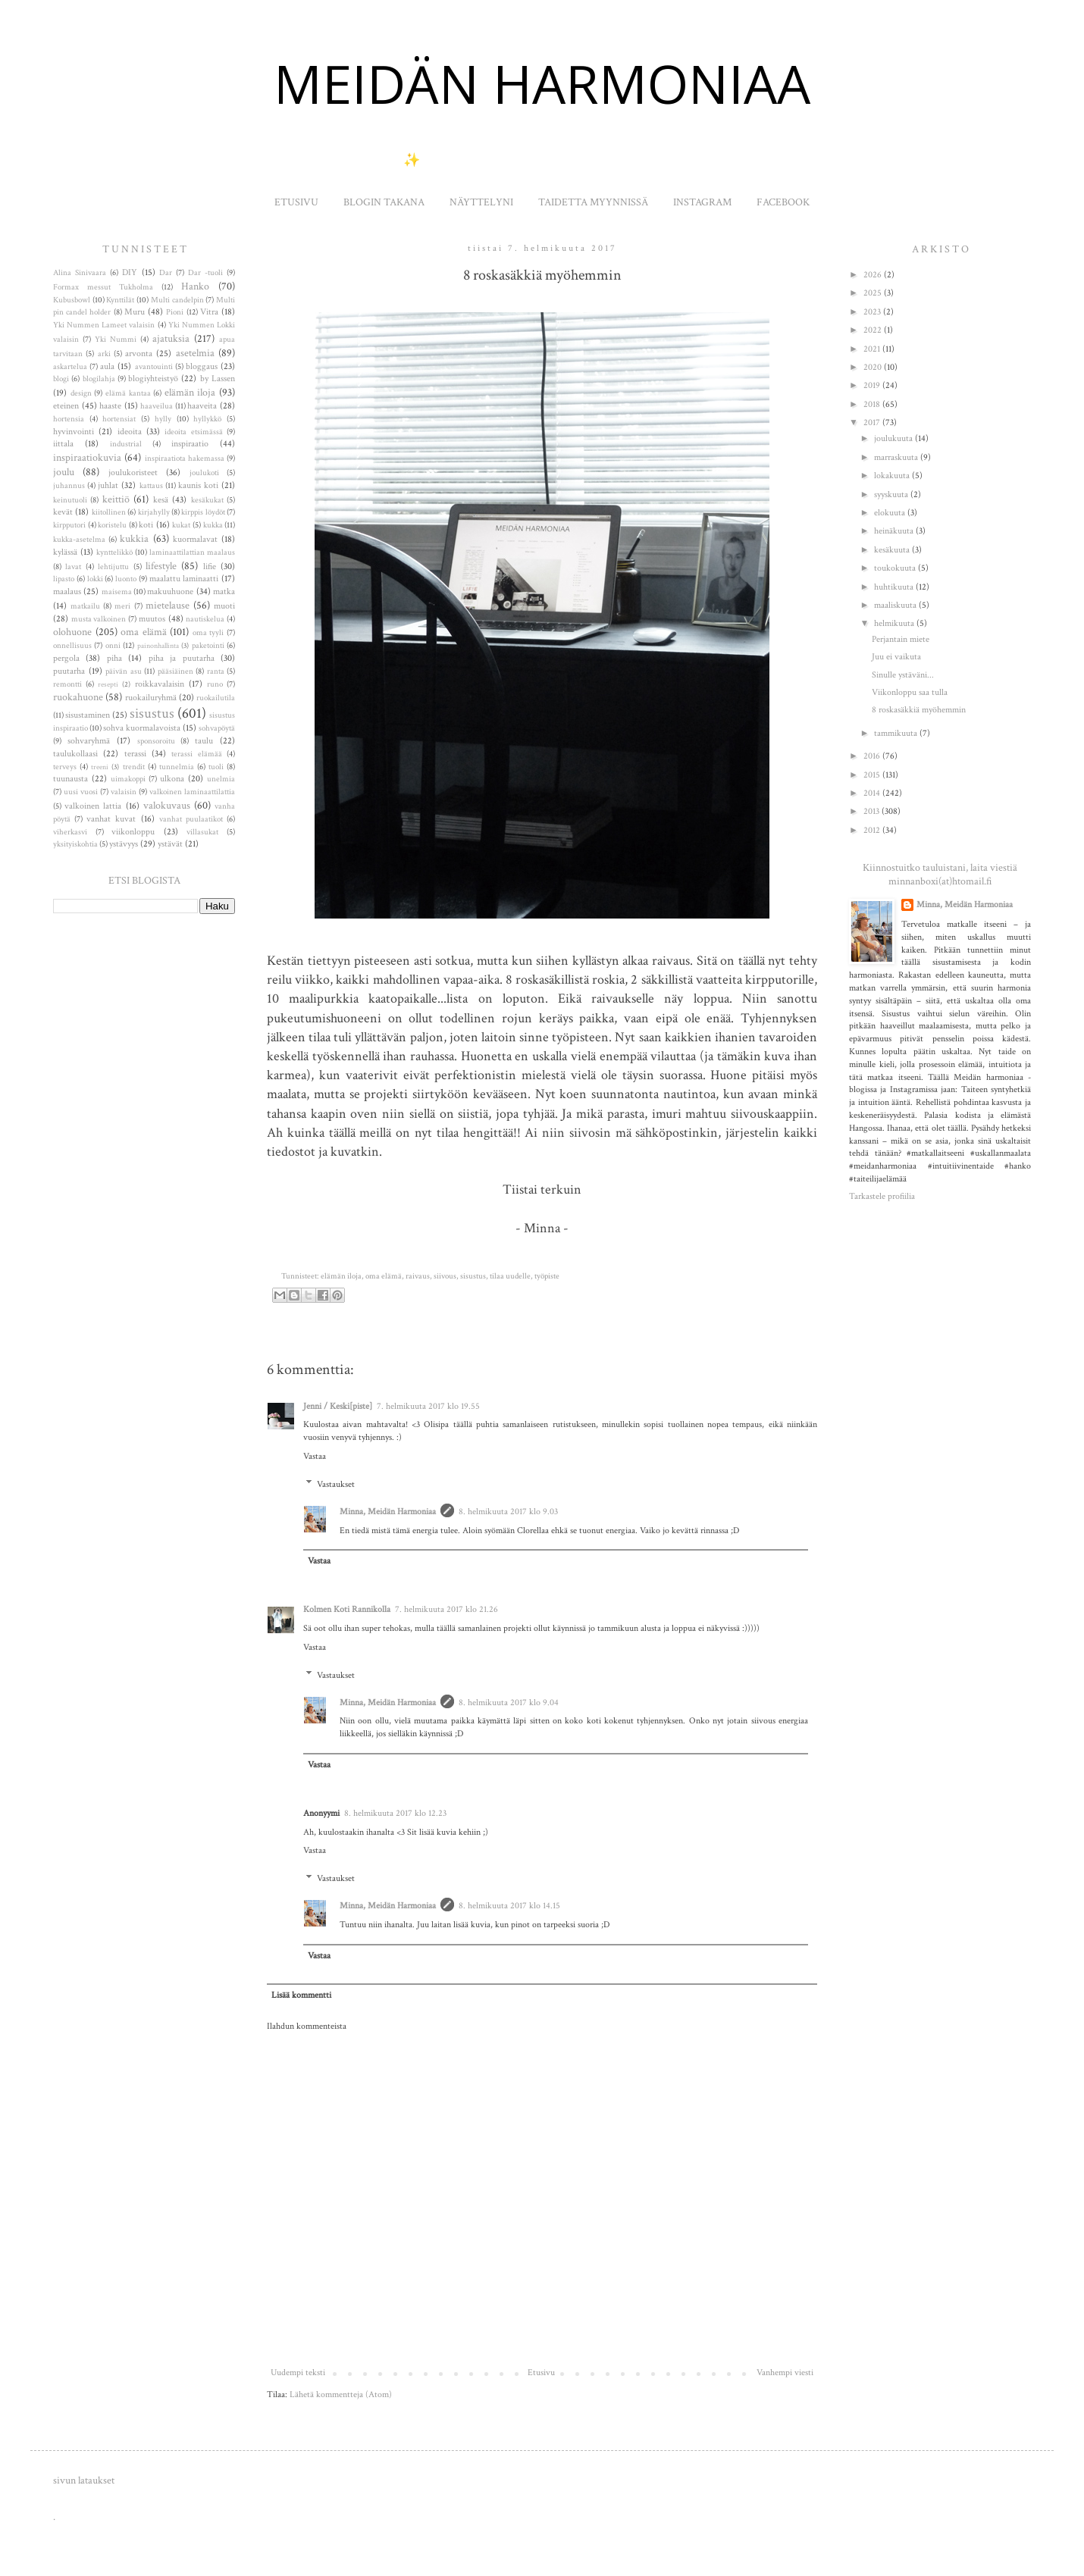 This screenshot has height=2576, width=1084. What do you see at coordinates (87, 715) in the screenshot?
I see `sisustaminen` at bounding box center [87, 715].